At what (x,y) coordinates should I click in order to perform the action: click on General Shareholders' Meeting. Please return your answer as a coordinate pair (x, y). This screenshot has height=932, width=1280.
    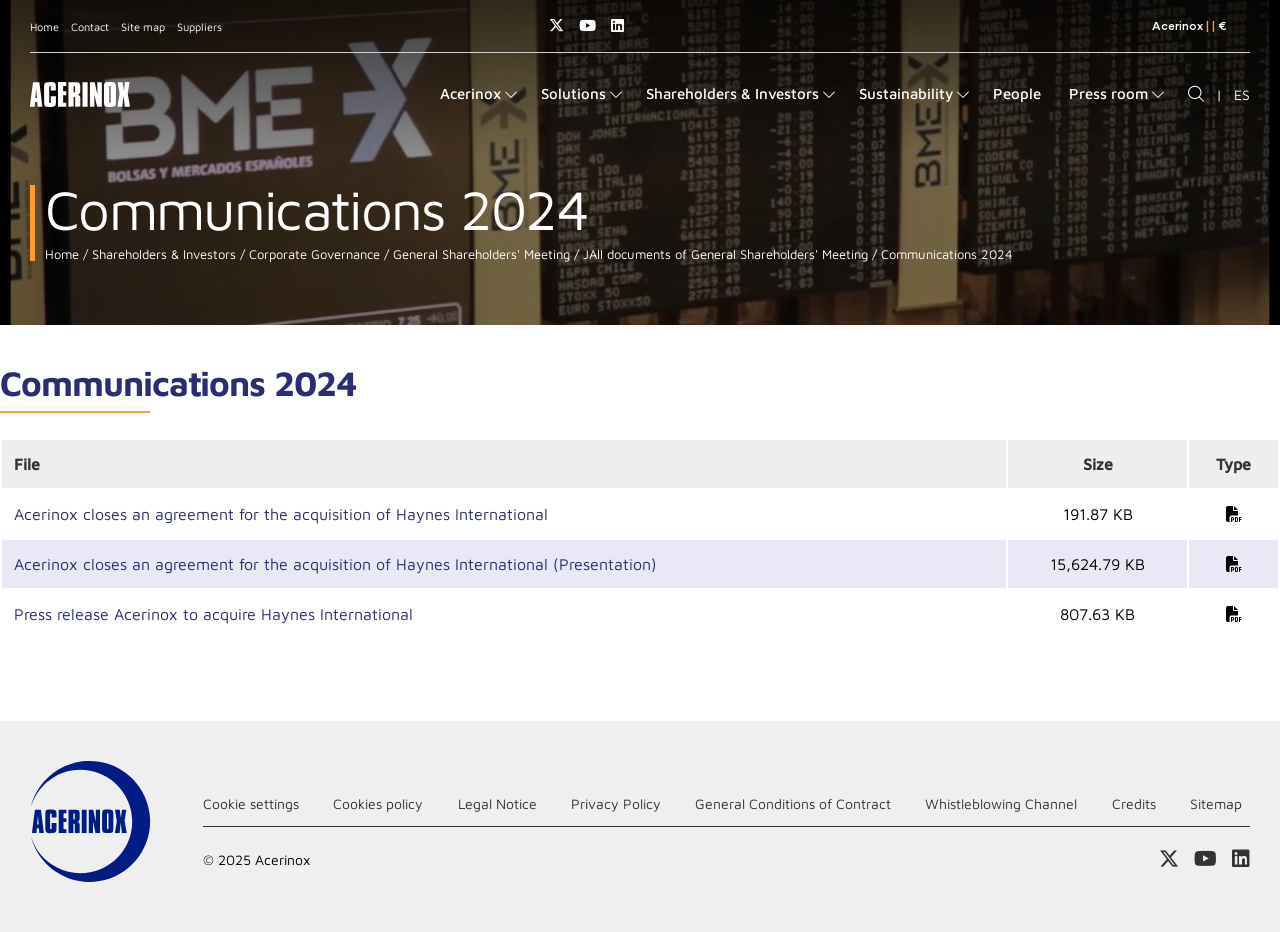
    Looking at the image, I should click on (479, 254).